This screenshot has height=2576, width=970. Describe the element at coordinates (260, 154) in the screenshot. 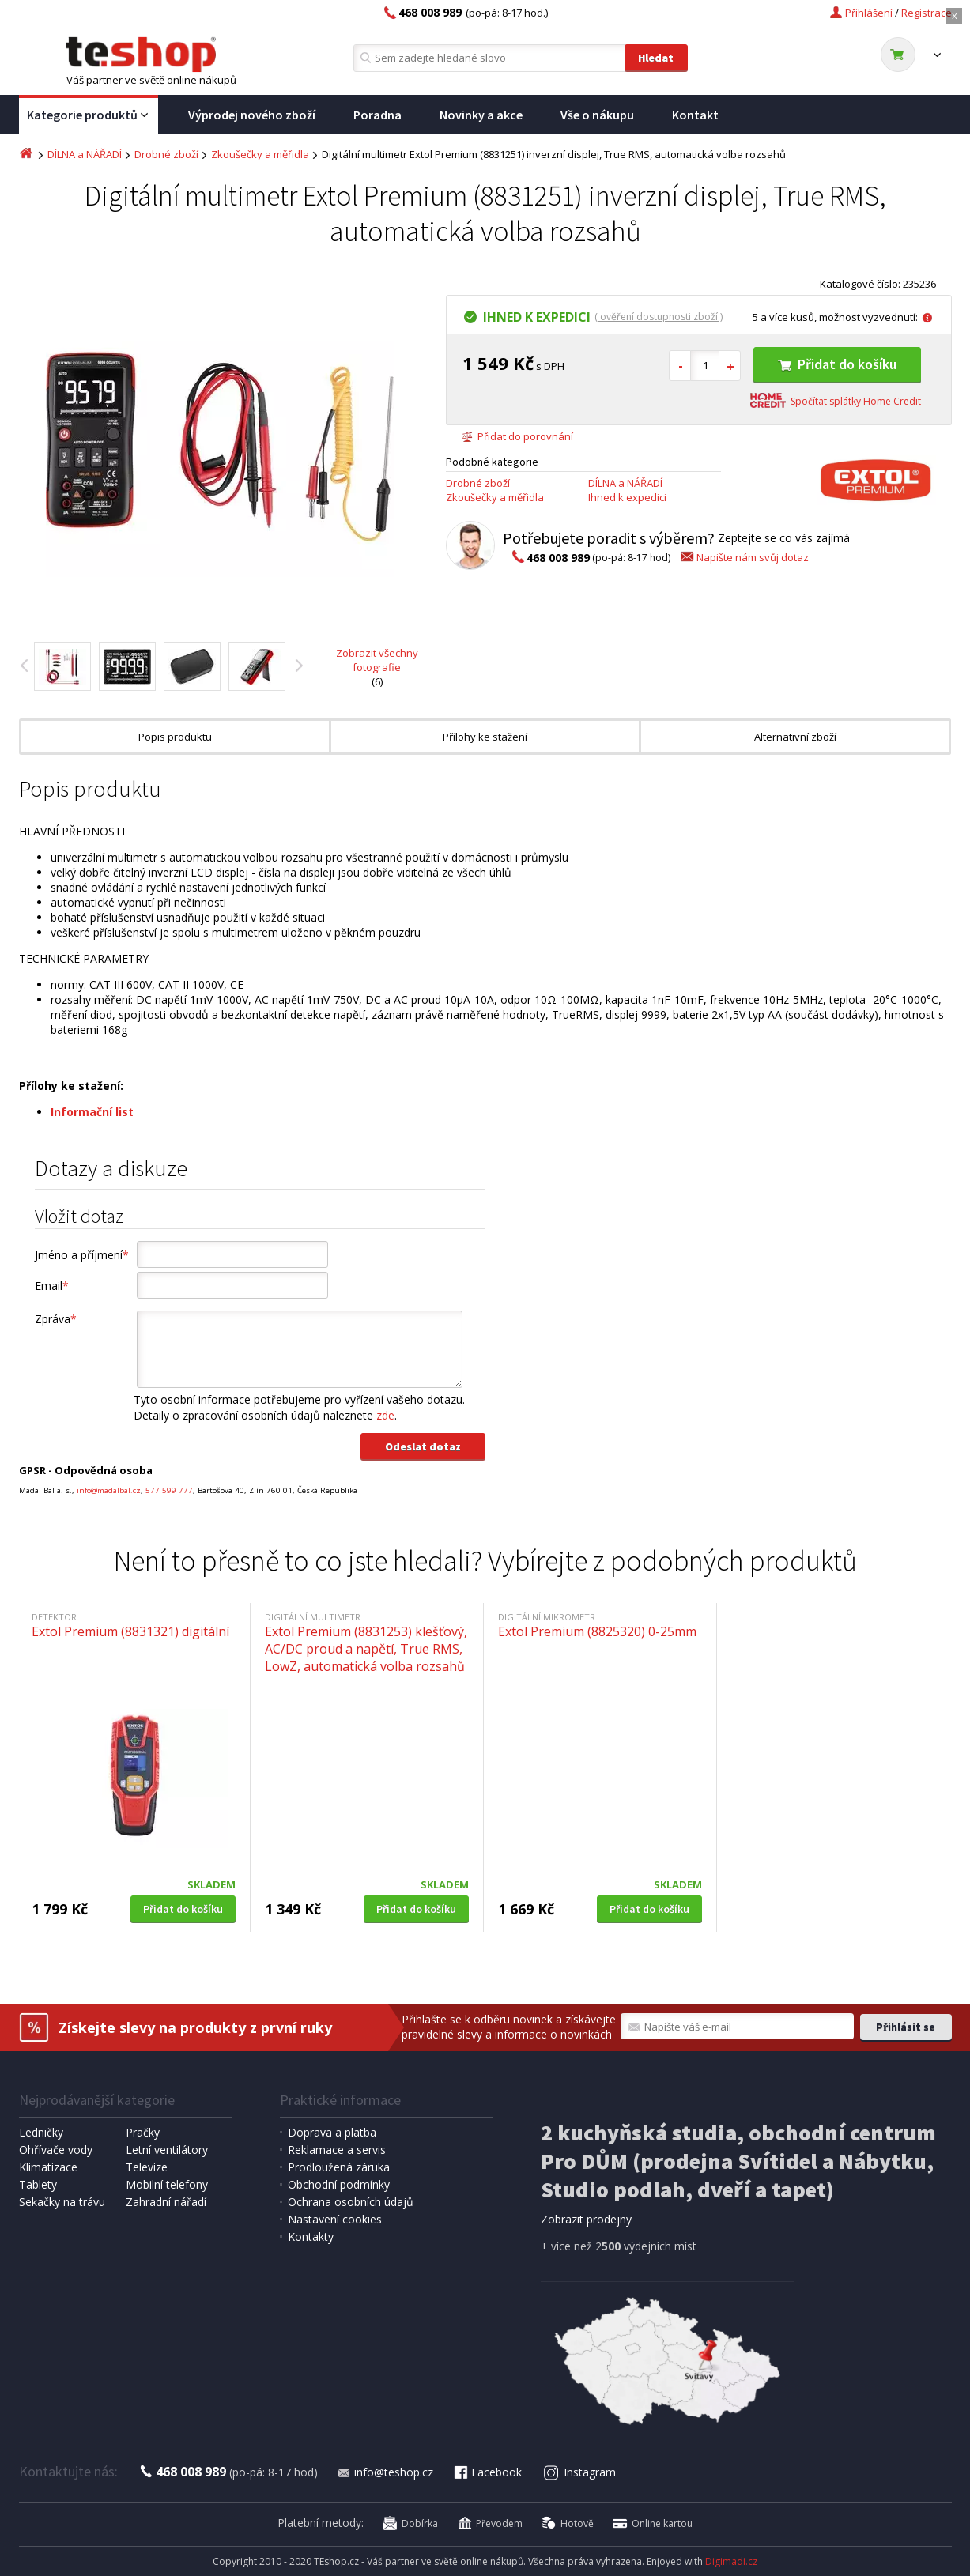

I see `Zkoušečky a měřidla` at that location.